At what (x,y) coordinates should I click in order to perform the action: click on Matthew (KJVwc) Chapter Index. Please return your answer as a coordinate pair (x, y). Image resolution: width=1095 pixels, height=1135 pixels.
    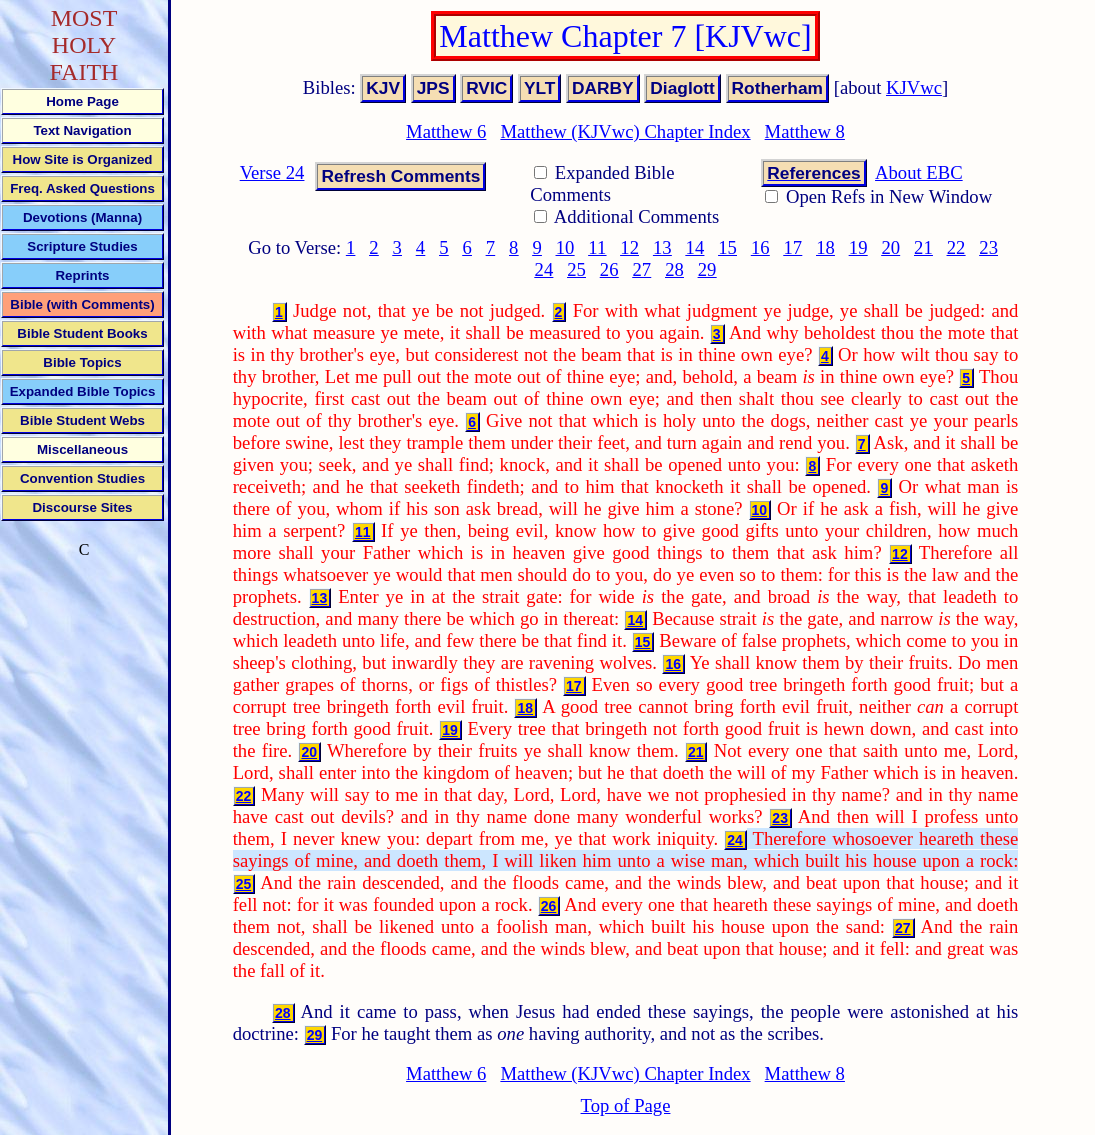
    Looking at the image, I should click on (625, 131).